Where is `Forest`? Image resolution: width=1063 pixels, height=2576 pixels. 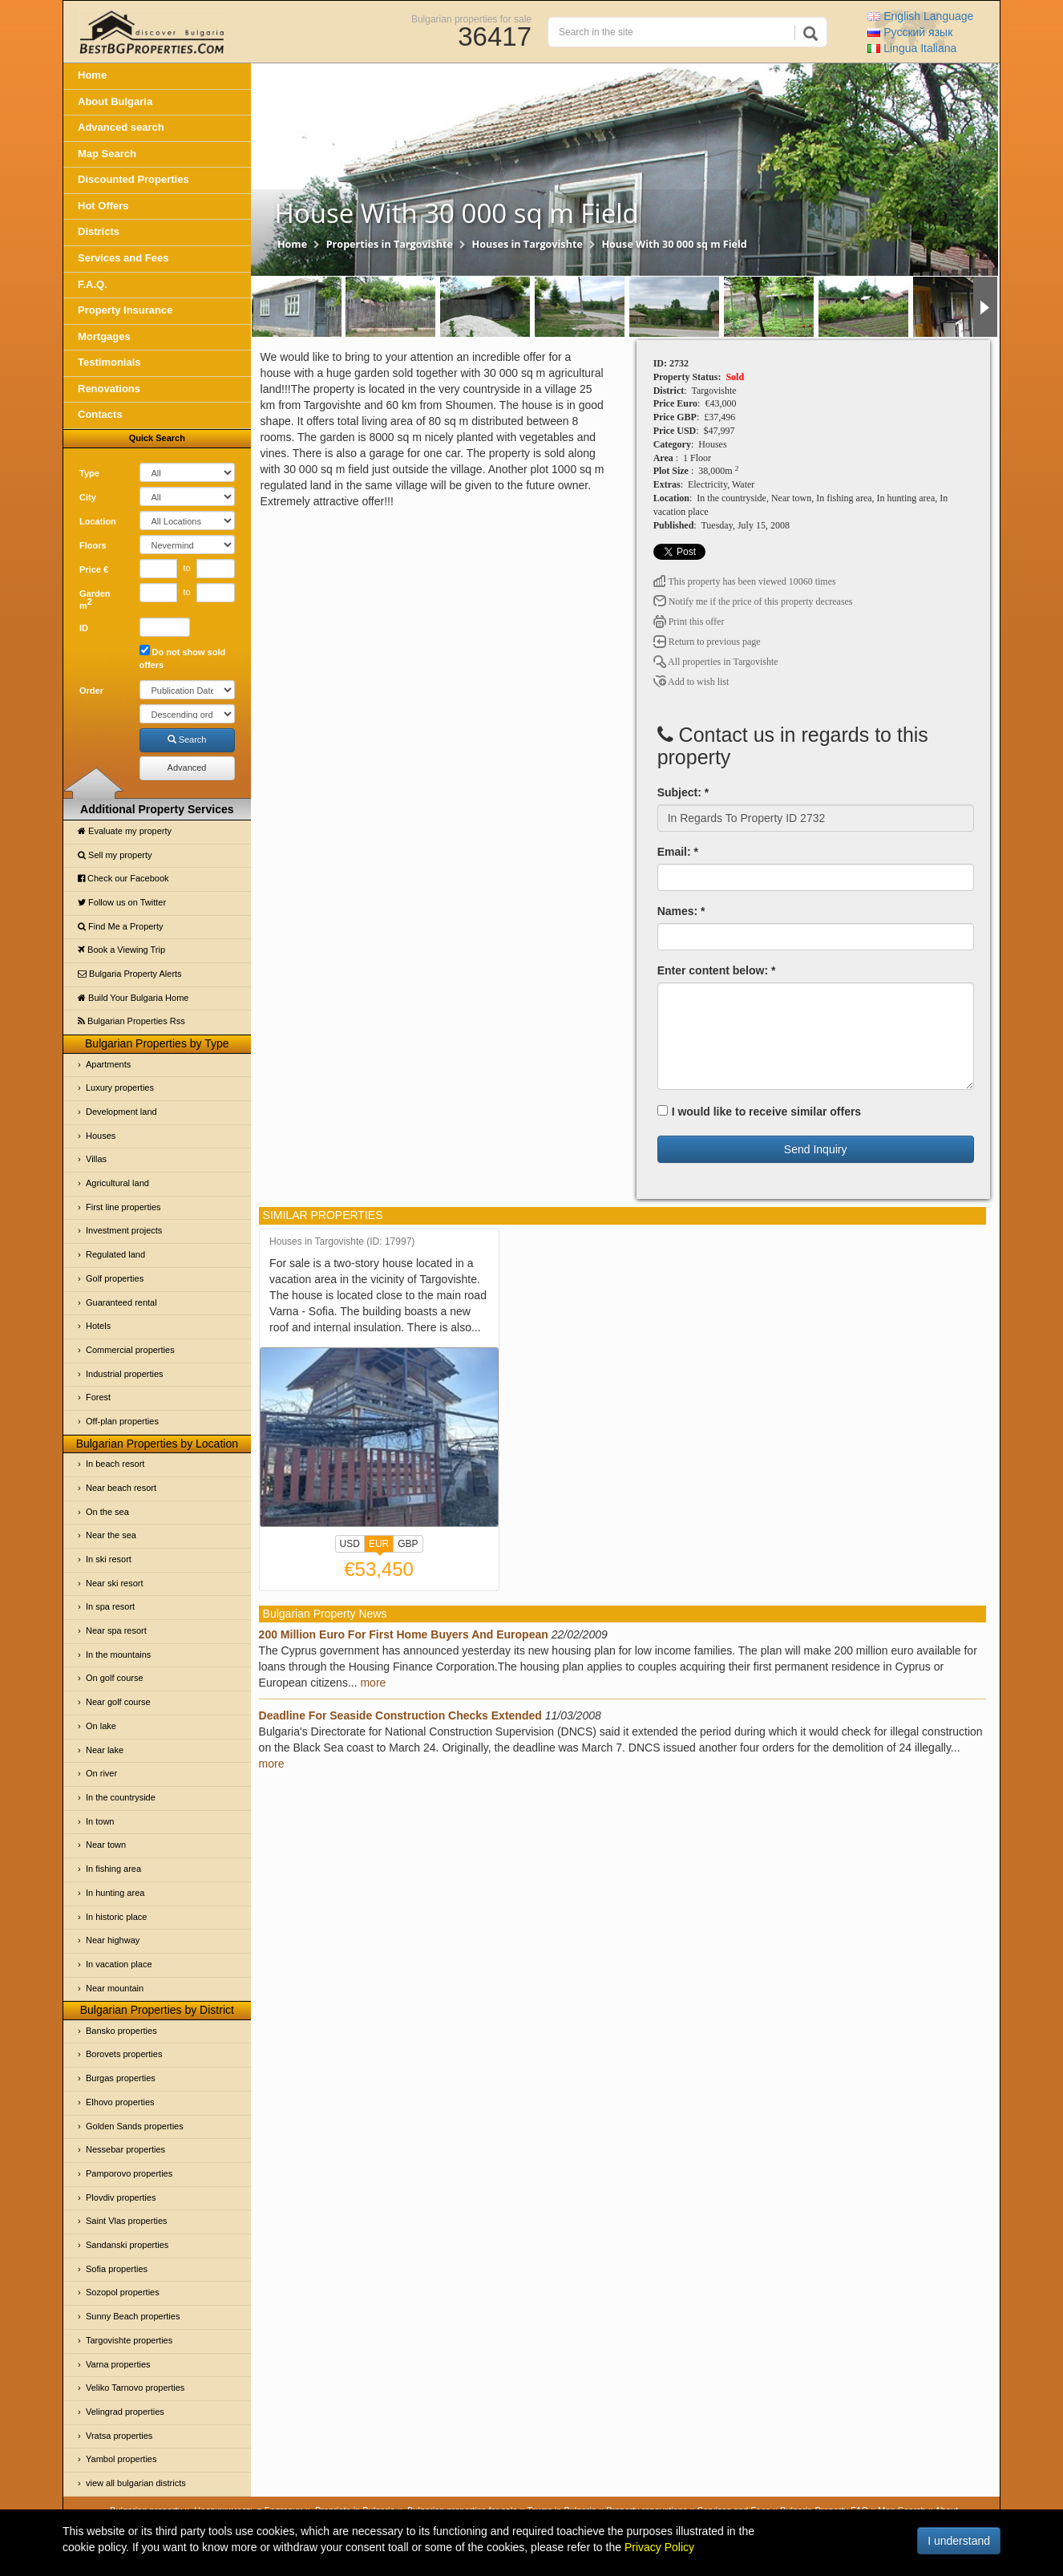
Forest is located at coordinates (98, 1397).